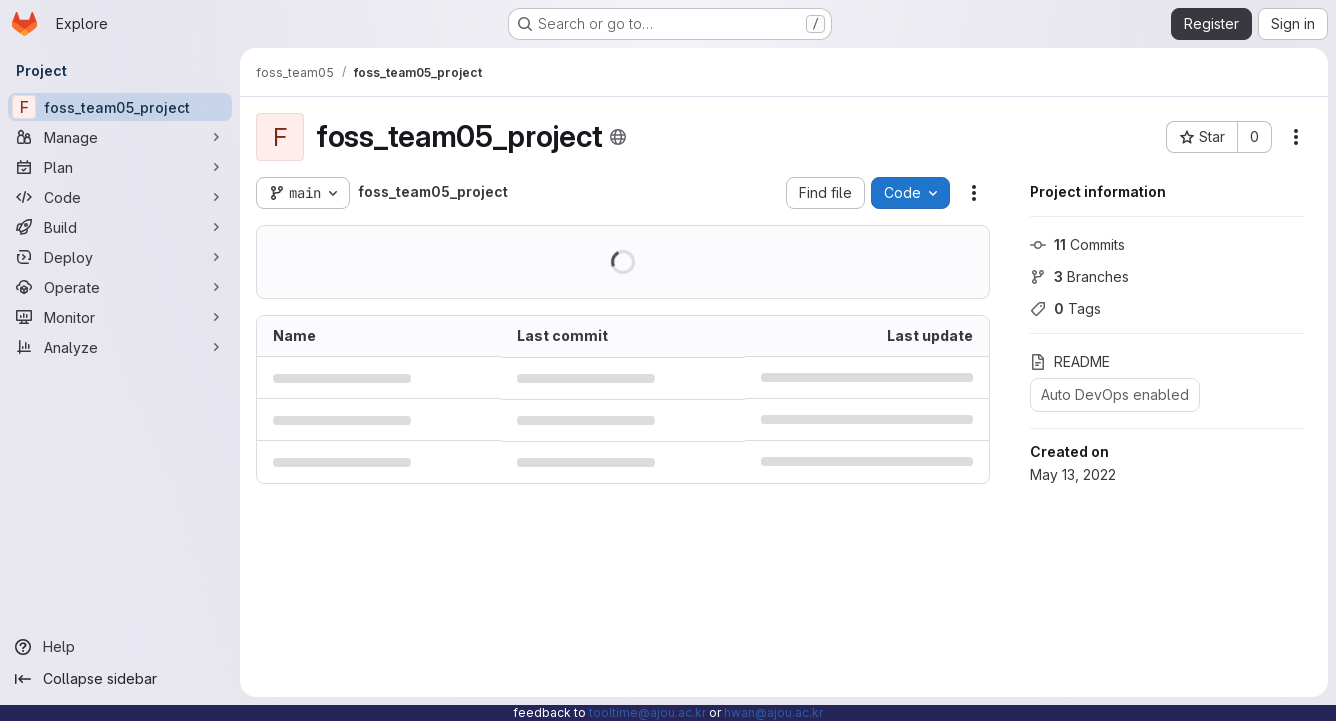 Image resolution: width=1336 pixels, height=721 pixels. I want to click on [Help], so click(120, 647).